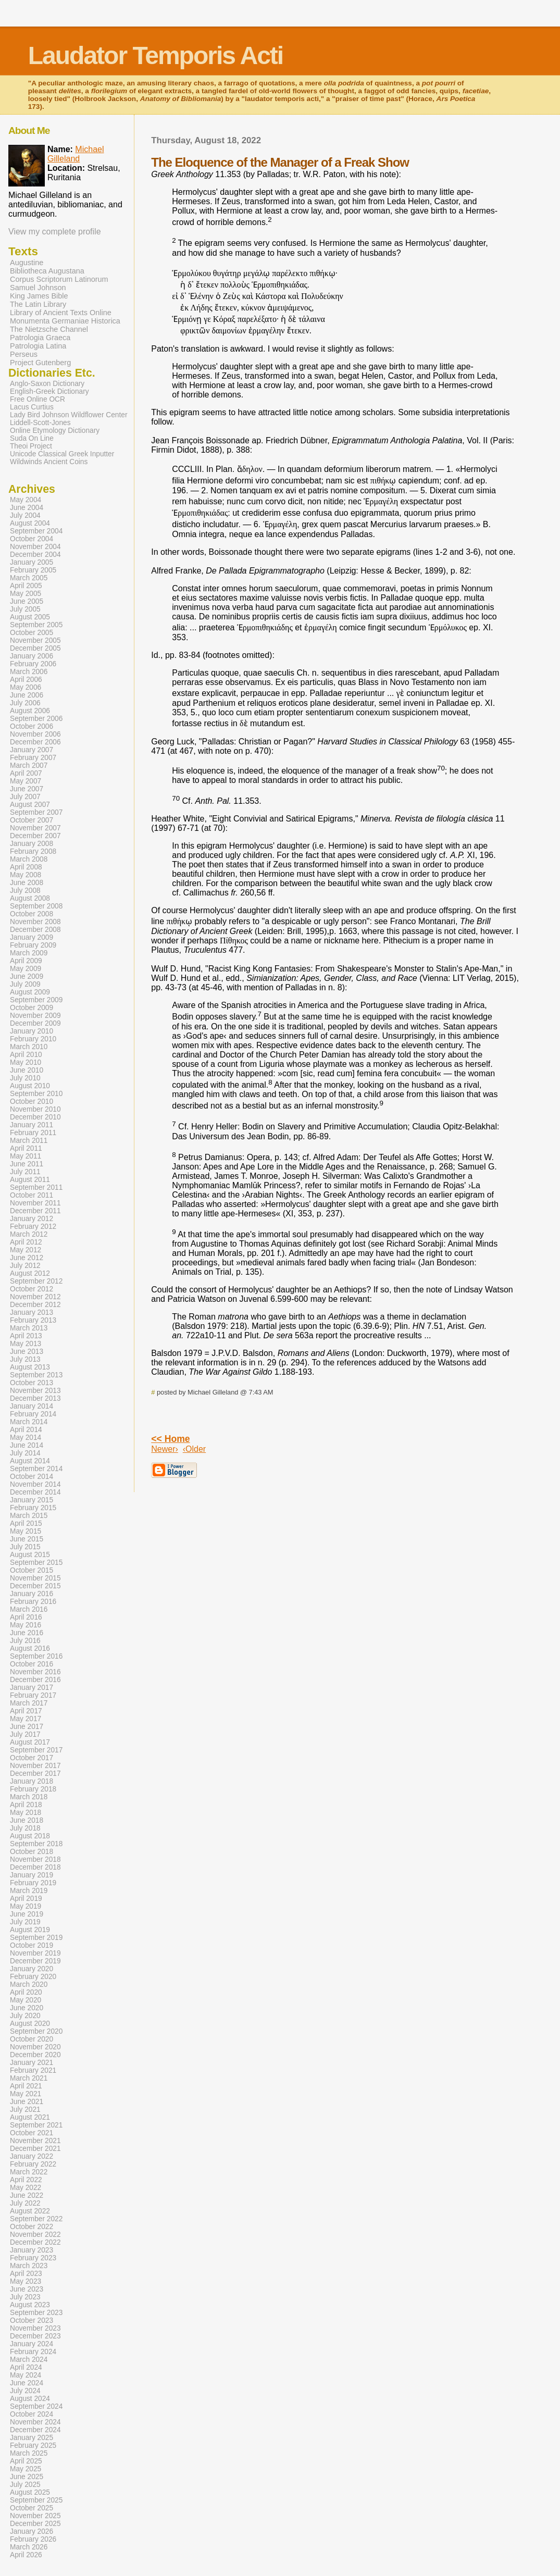 Image resolution: width=560 pixels, height=2576 pixels. Describe the element at coordinates (26, 2008) in the screenshot. I see `June 2020` at that location.